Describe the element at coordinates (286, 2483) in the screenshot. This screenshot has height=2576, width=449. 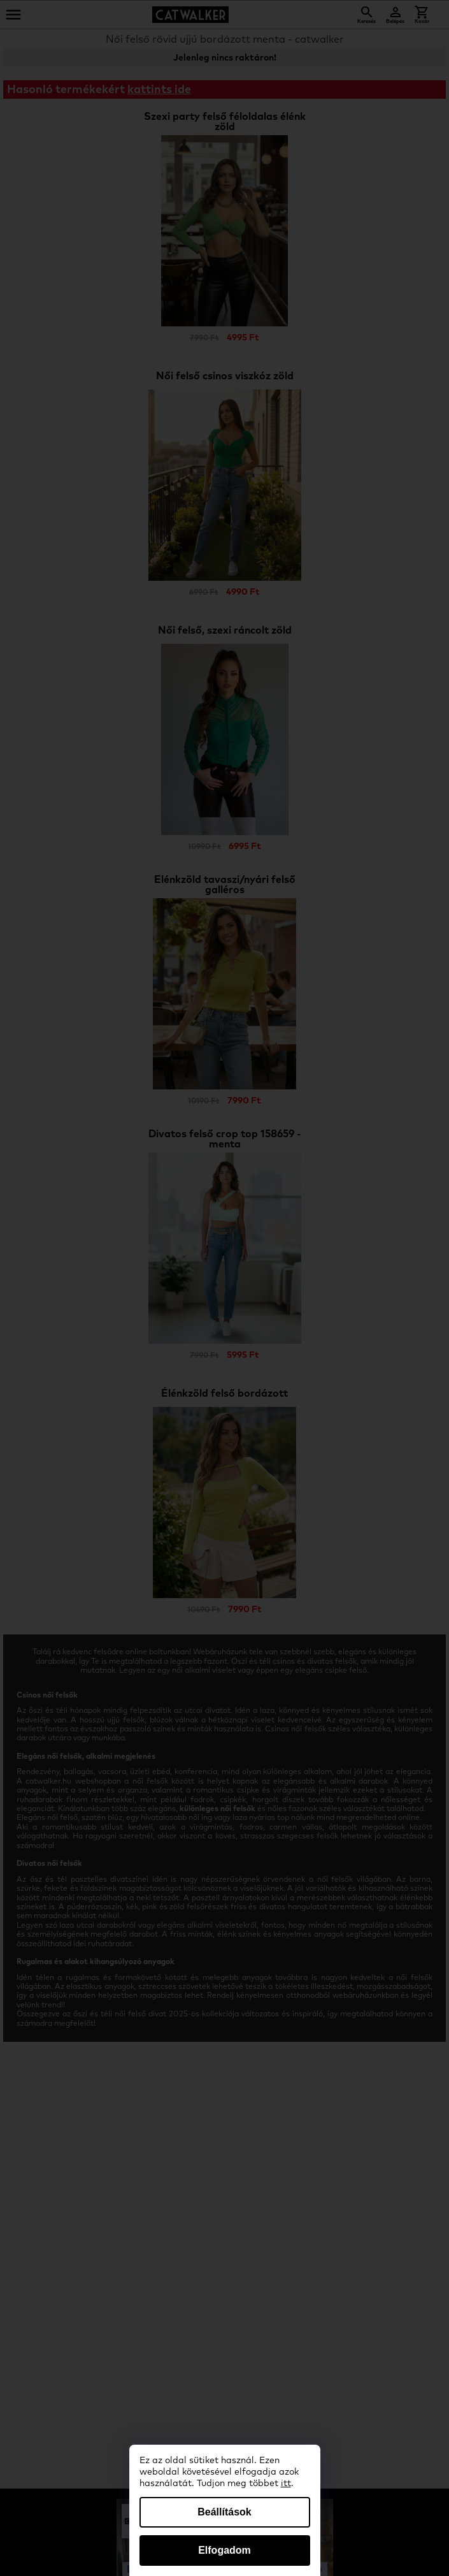
I see `itt` at that location.